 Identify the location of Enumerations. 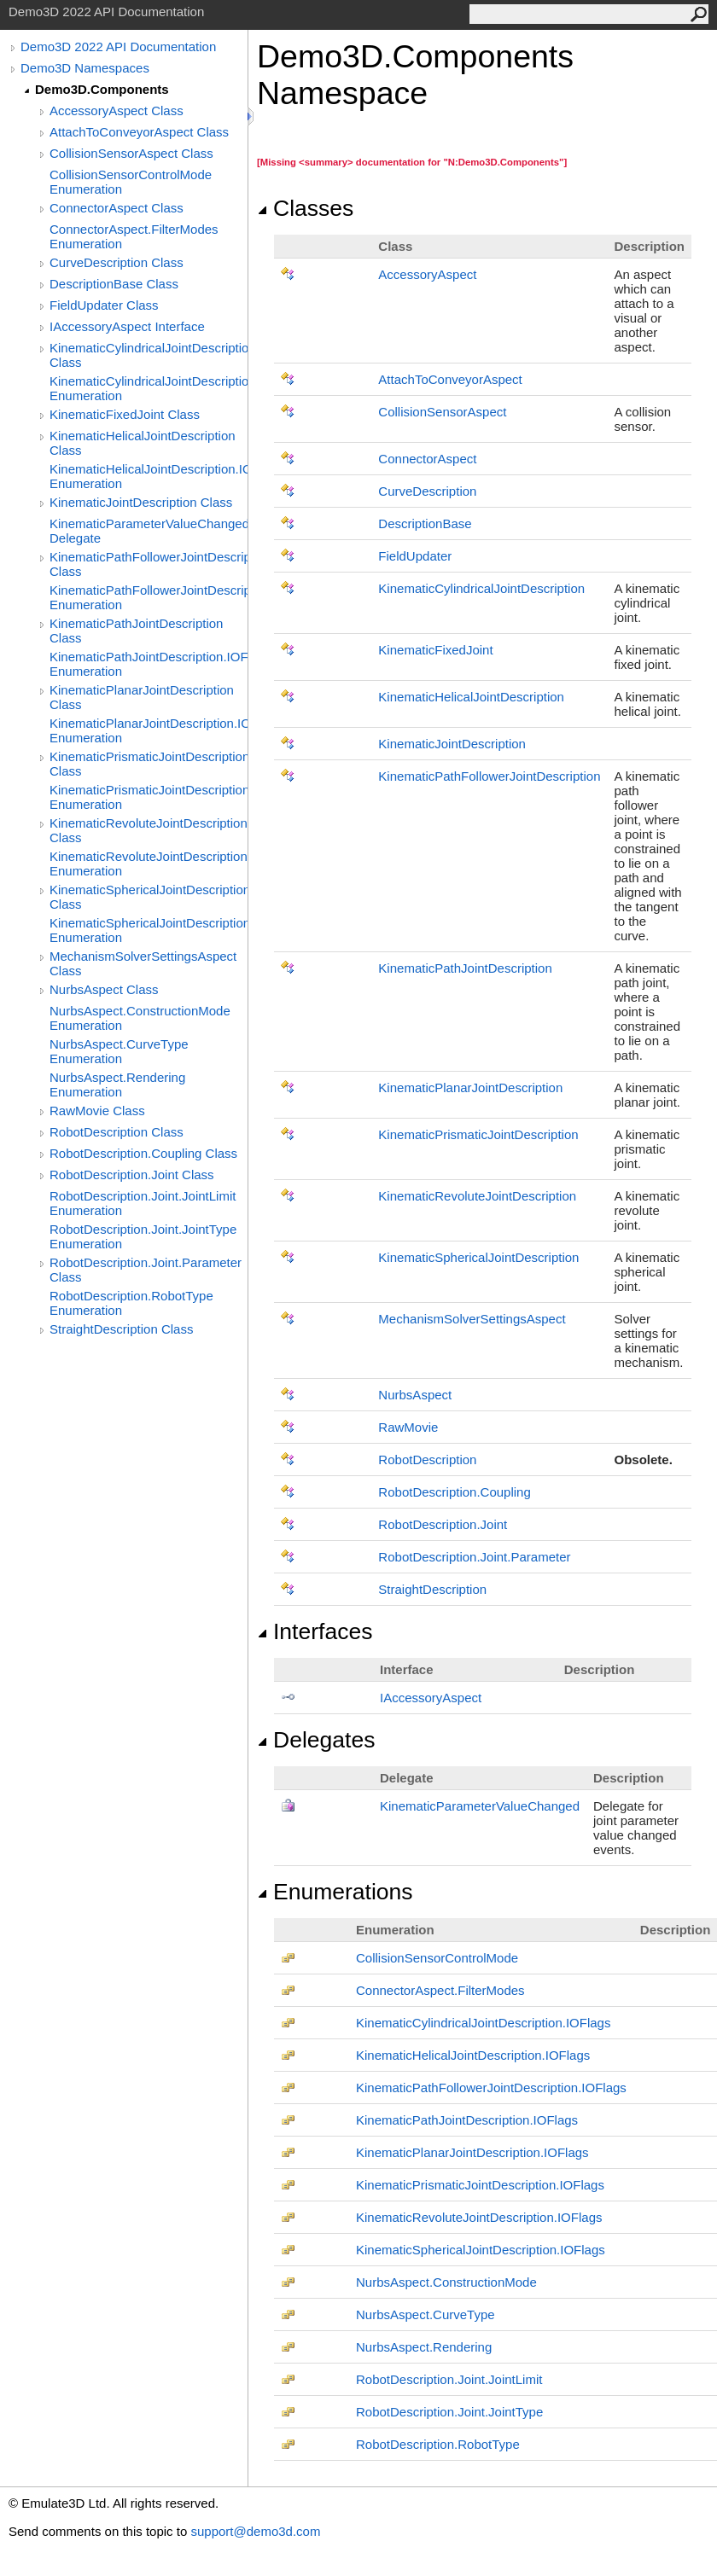
(335, 1891).